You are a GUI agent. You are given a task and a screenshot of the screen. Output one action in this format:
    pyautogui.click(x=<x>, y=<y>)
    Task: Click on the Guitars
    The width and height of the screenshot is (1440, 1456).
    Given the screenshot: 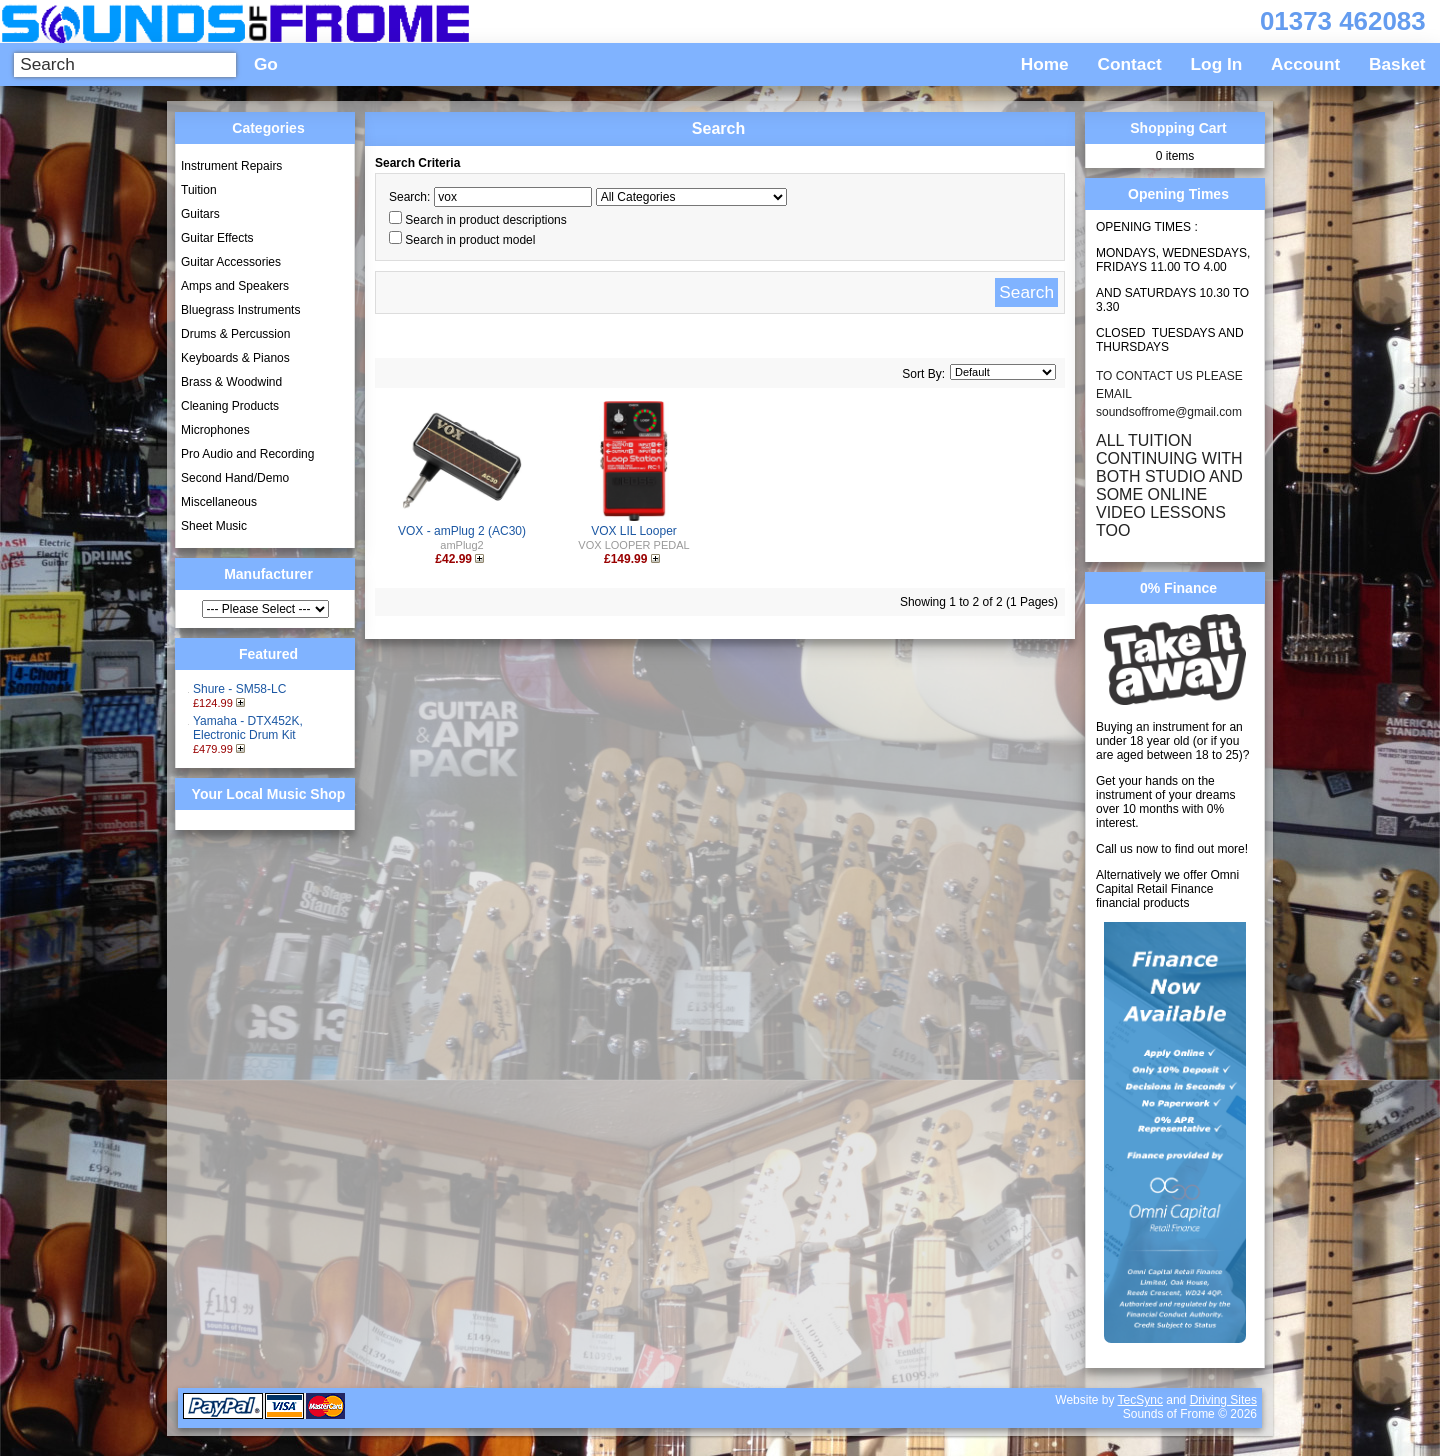 What is the action you would take?
    pyautogui.click(x=200, y=214)
    